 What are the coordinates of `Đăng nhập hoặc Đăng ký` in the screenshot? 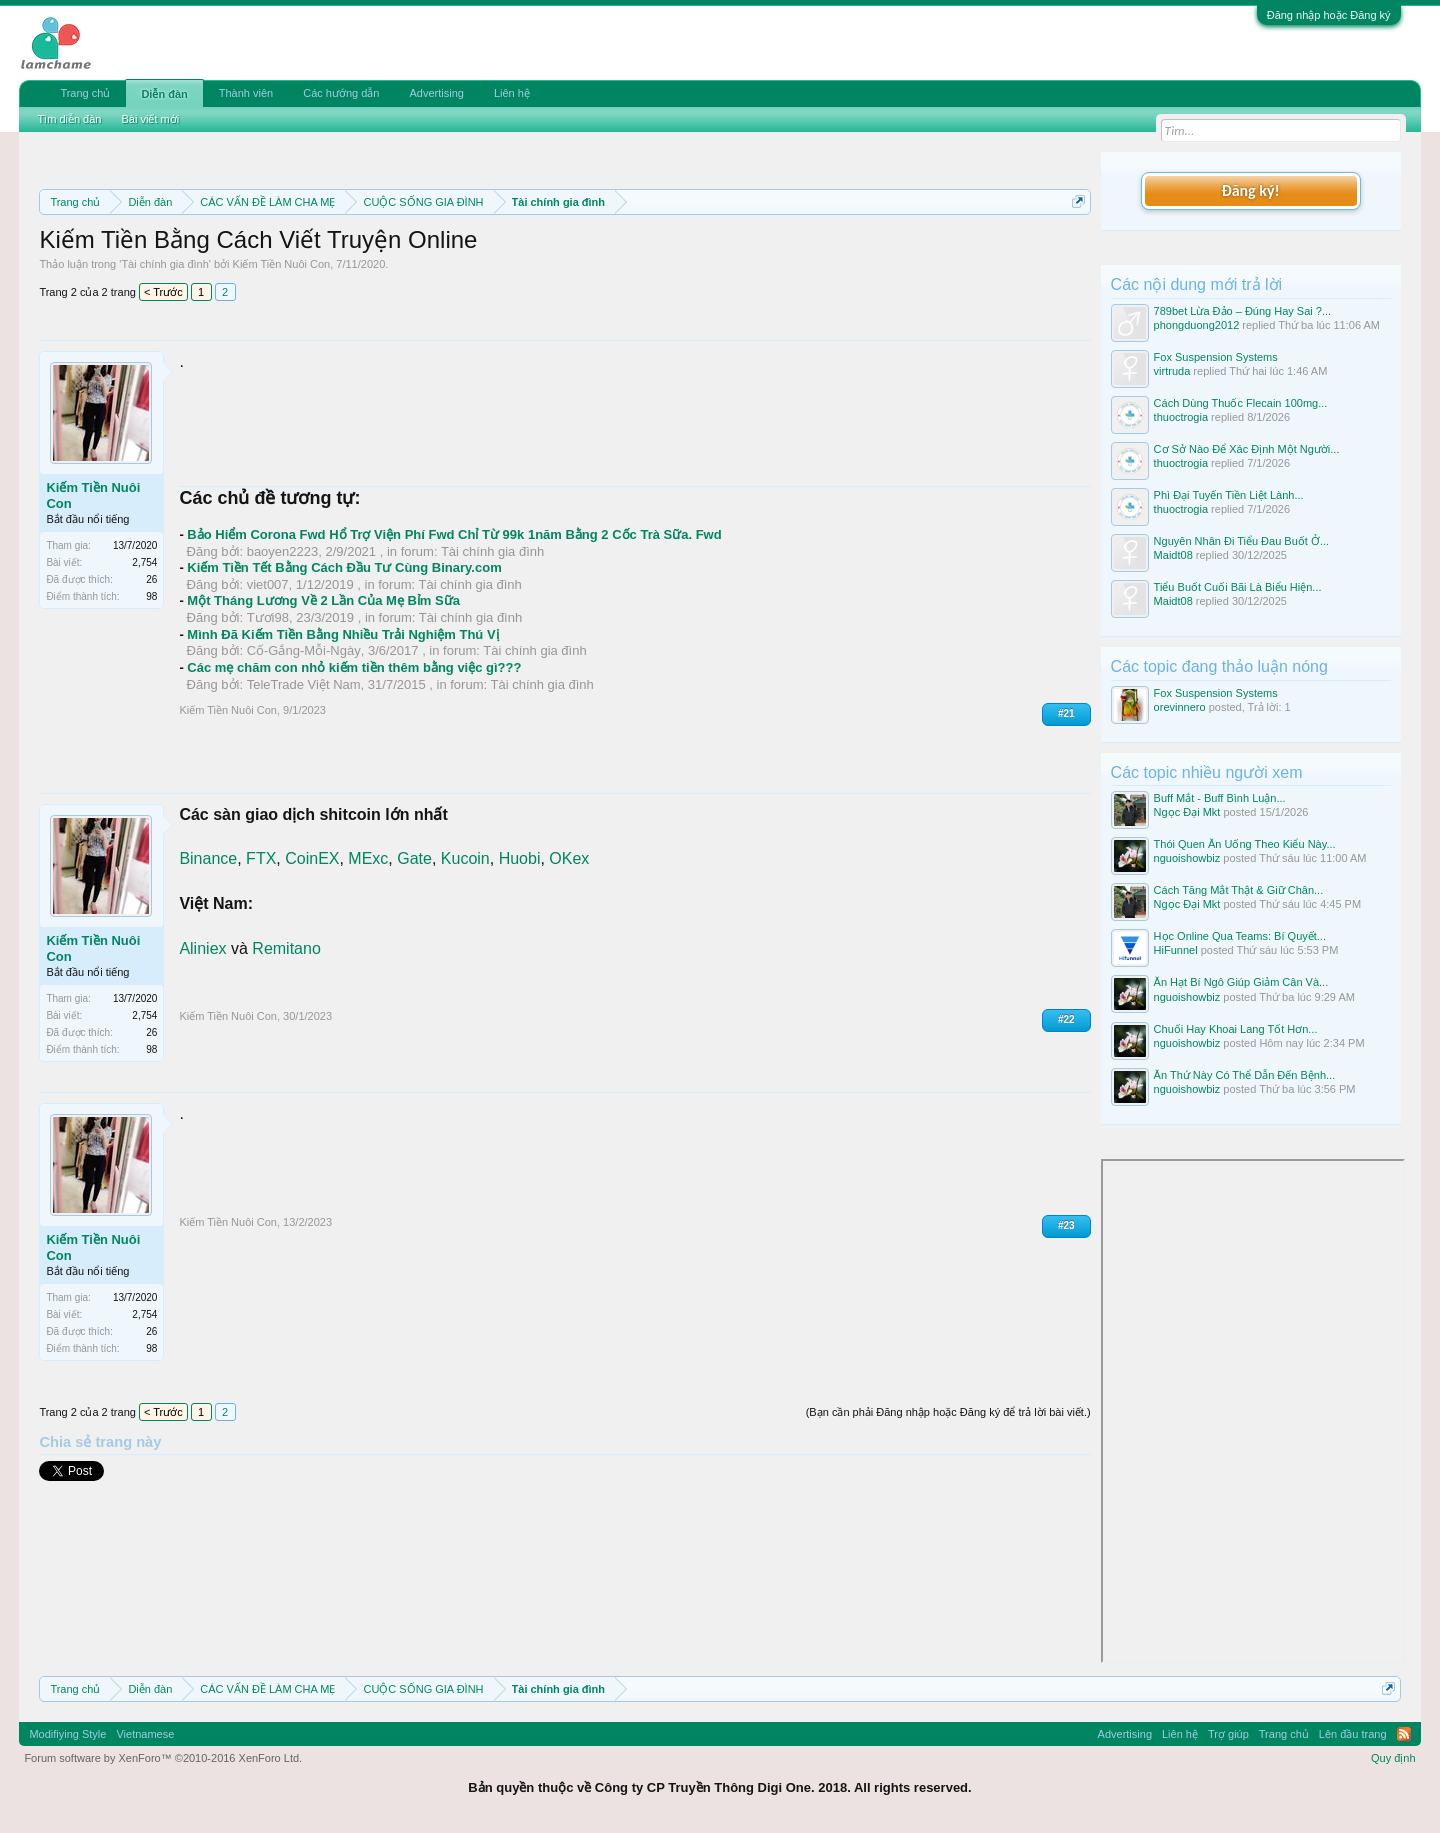 It's located at (1329, 15).